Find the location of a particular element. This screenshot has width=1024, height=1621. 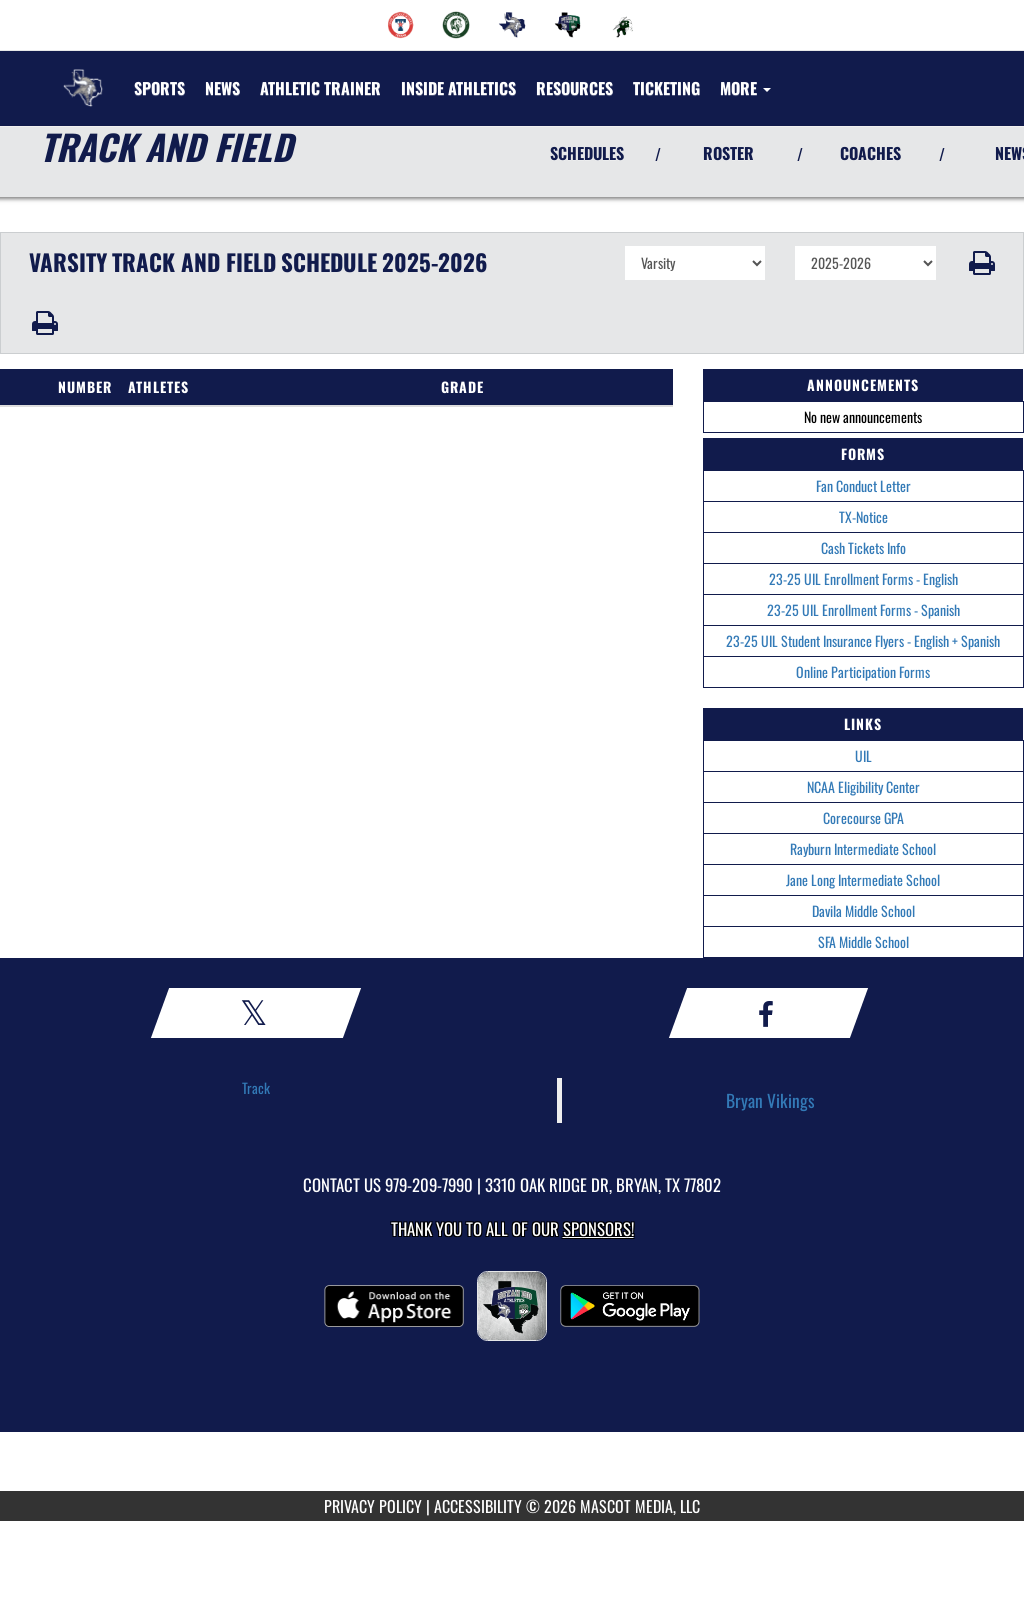

23-25 UIL Enrollment Forms - Spanish is located at coordinates (863, 609).